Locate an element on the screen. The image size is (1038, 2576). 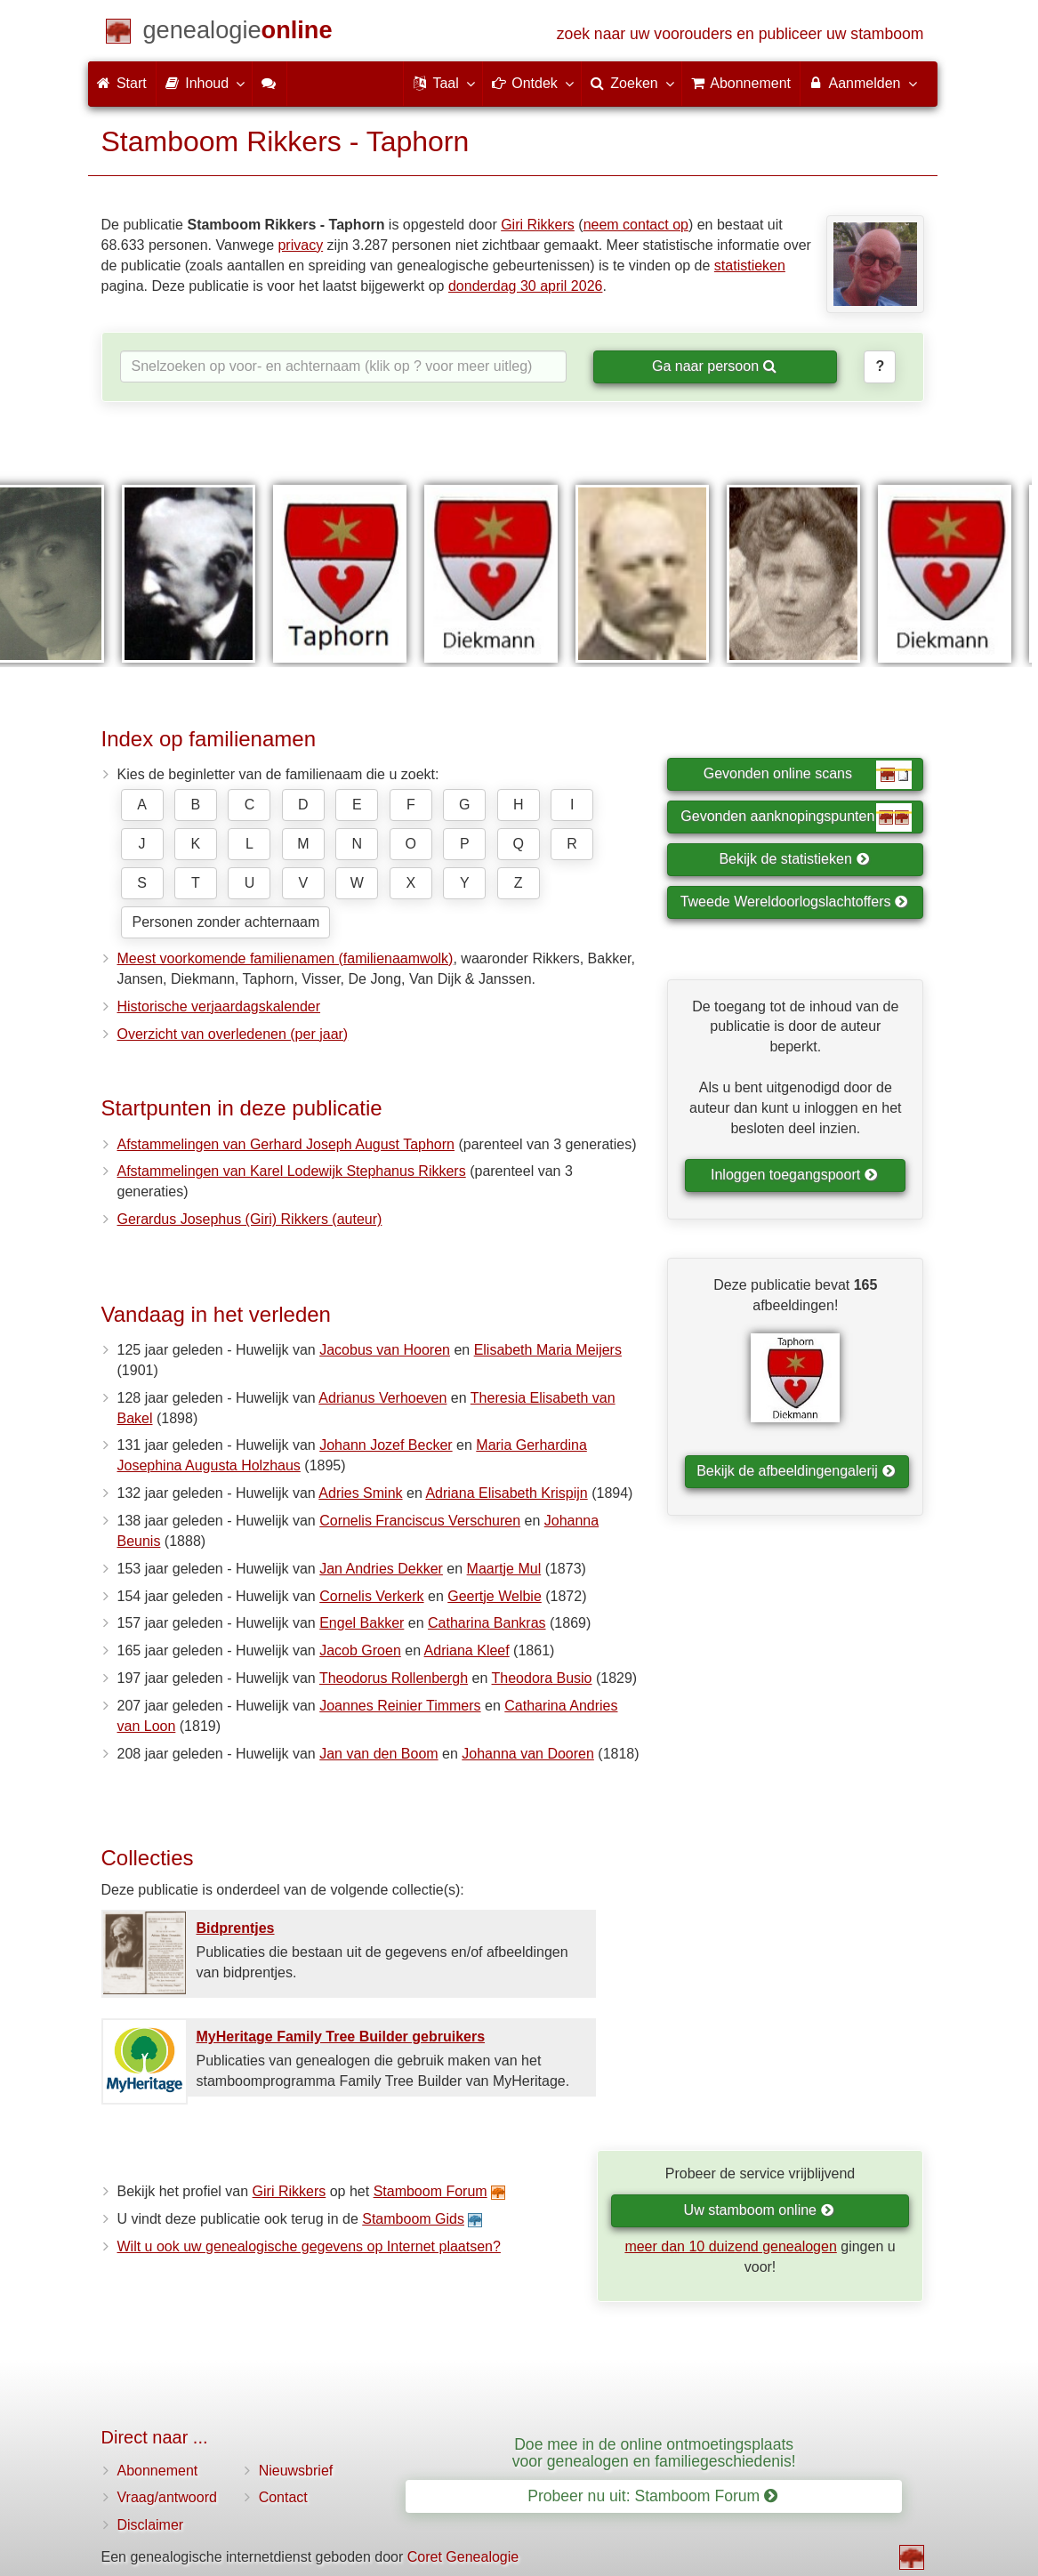
Meest voorkomende familienamen (familienaamwolk) is located at coordinates (285, 958).